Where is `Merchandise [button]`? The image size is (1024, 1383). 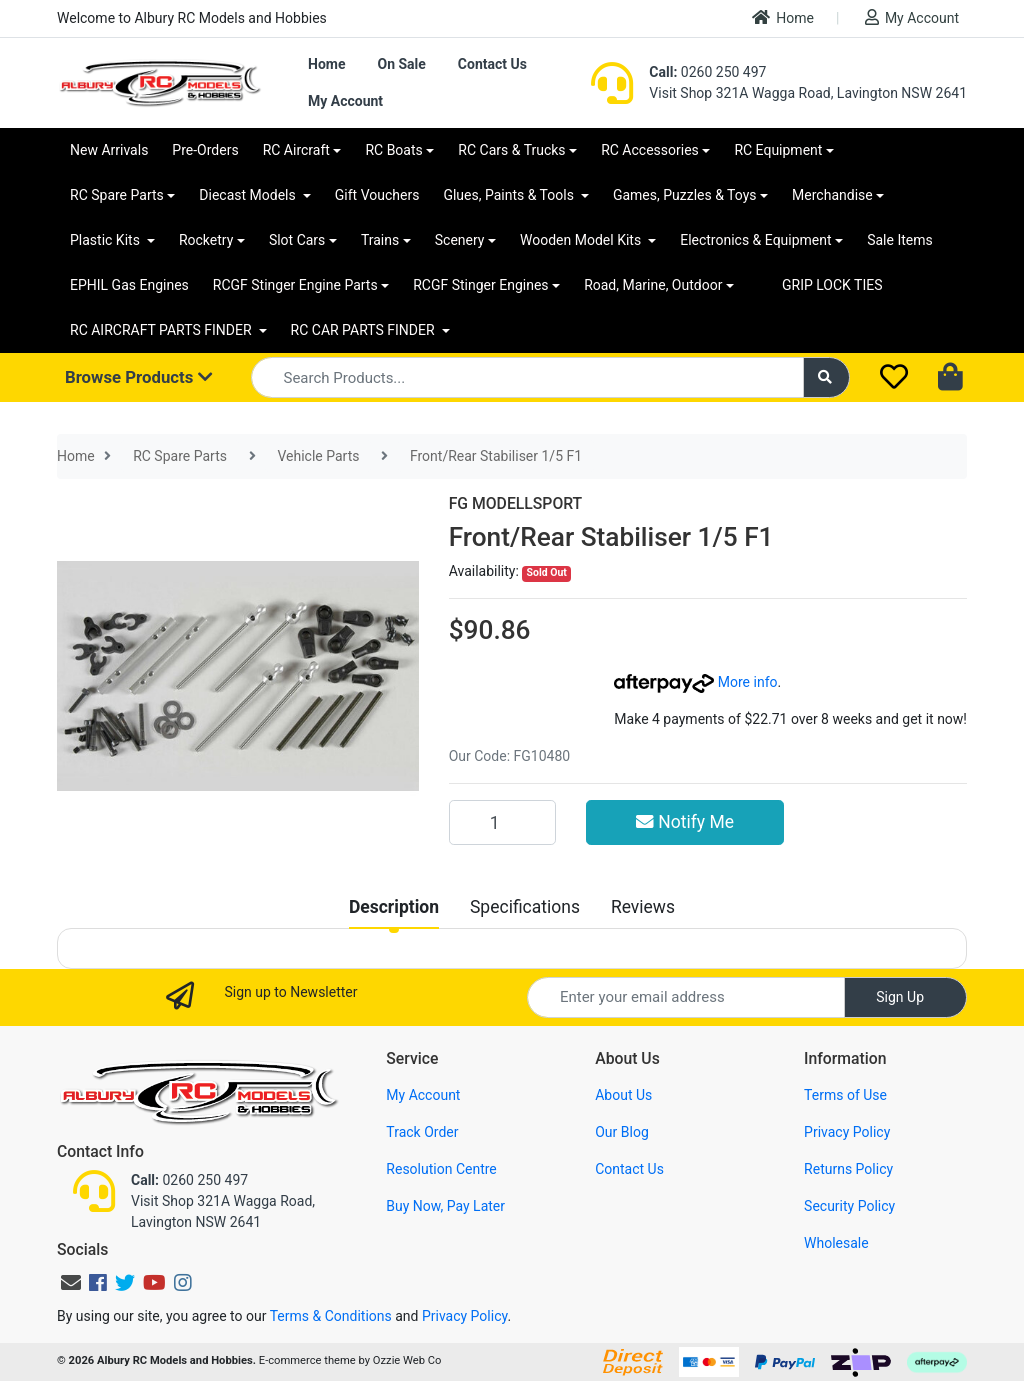
Merchandise [button] is located at coordinates (832, 195).